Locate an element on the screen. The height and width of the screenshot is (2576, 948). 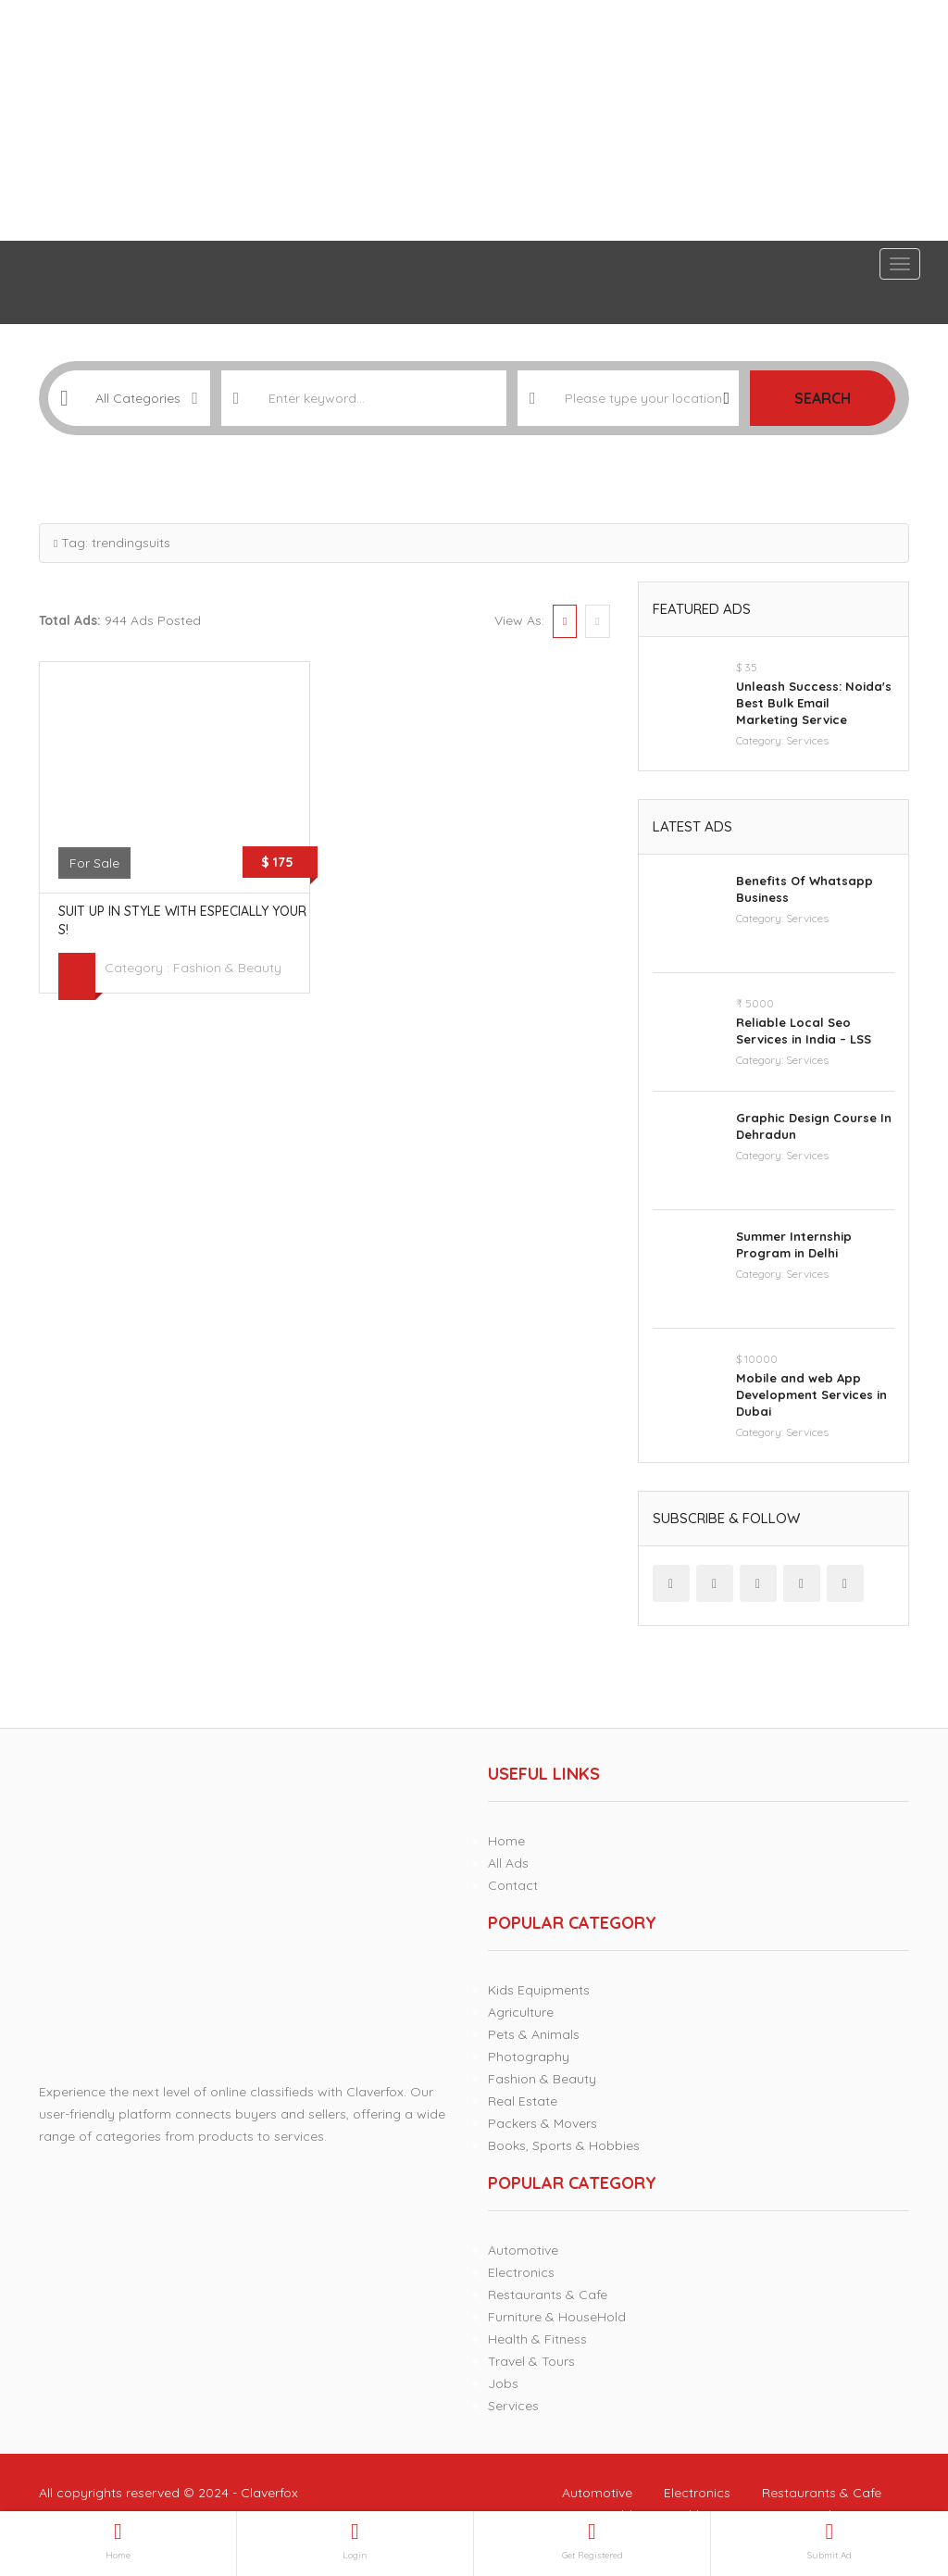
Electronics is located at coordinates (521, 2272).